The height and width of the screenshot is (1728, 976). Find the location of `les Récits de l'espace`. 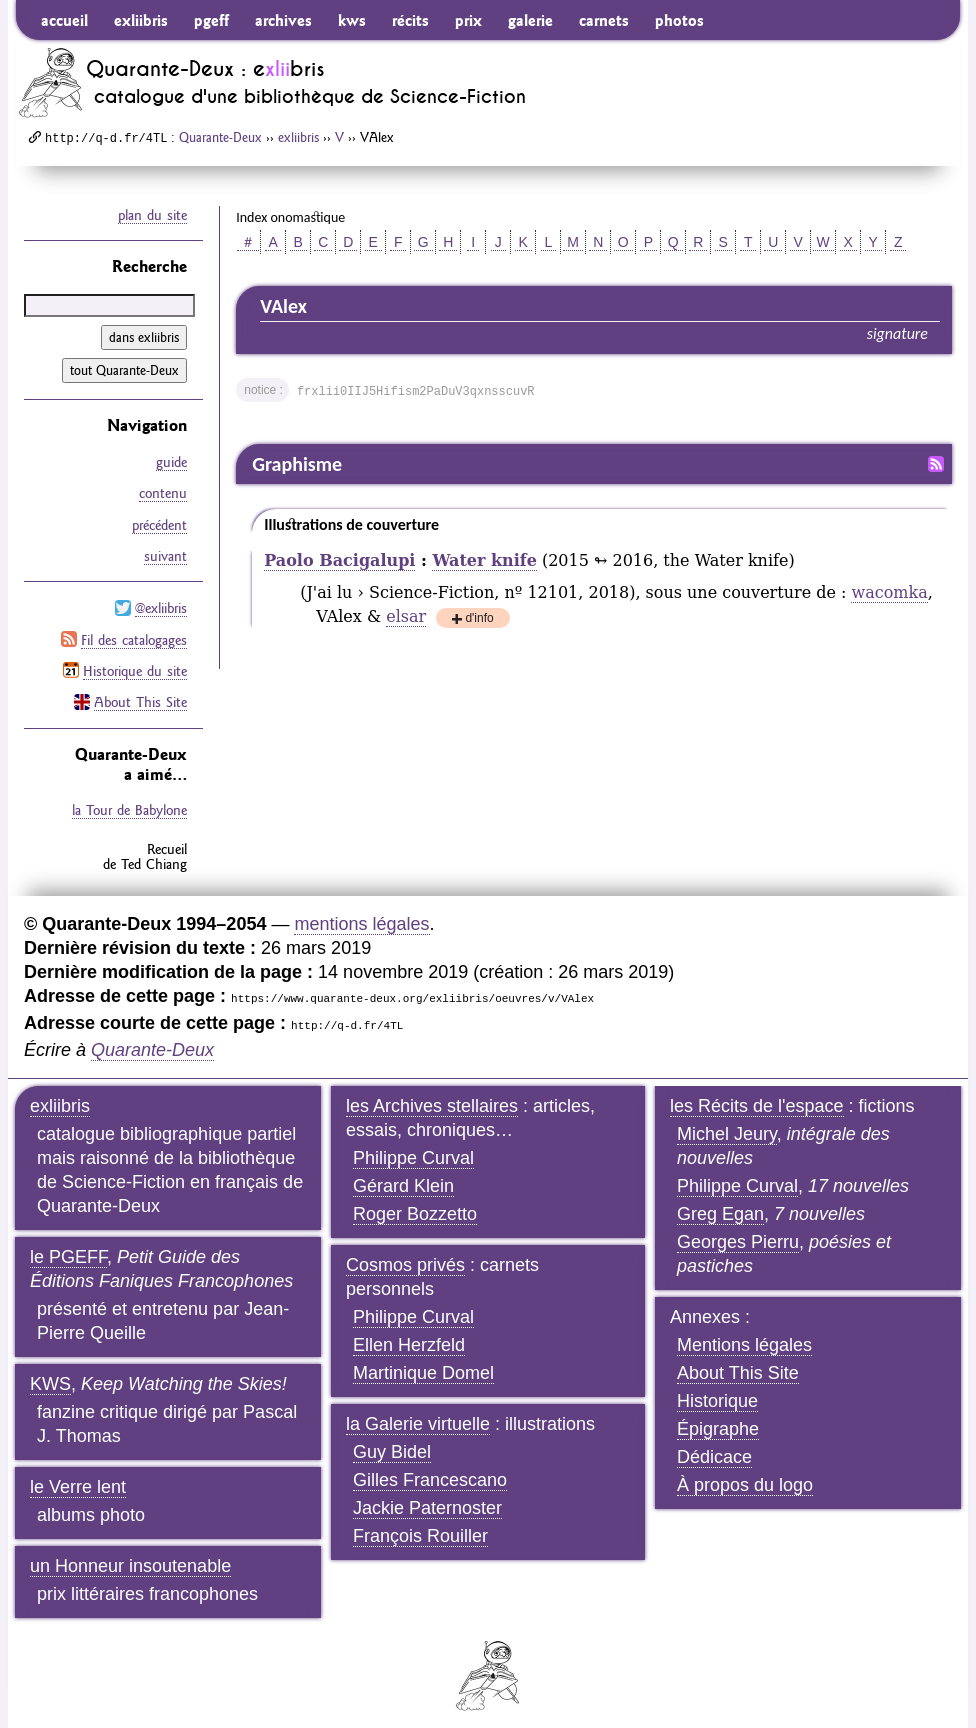

les Récits de l'espace is located at coordinates (757, 1095).